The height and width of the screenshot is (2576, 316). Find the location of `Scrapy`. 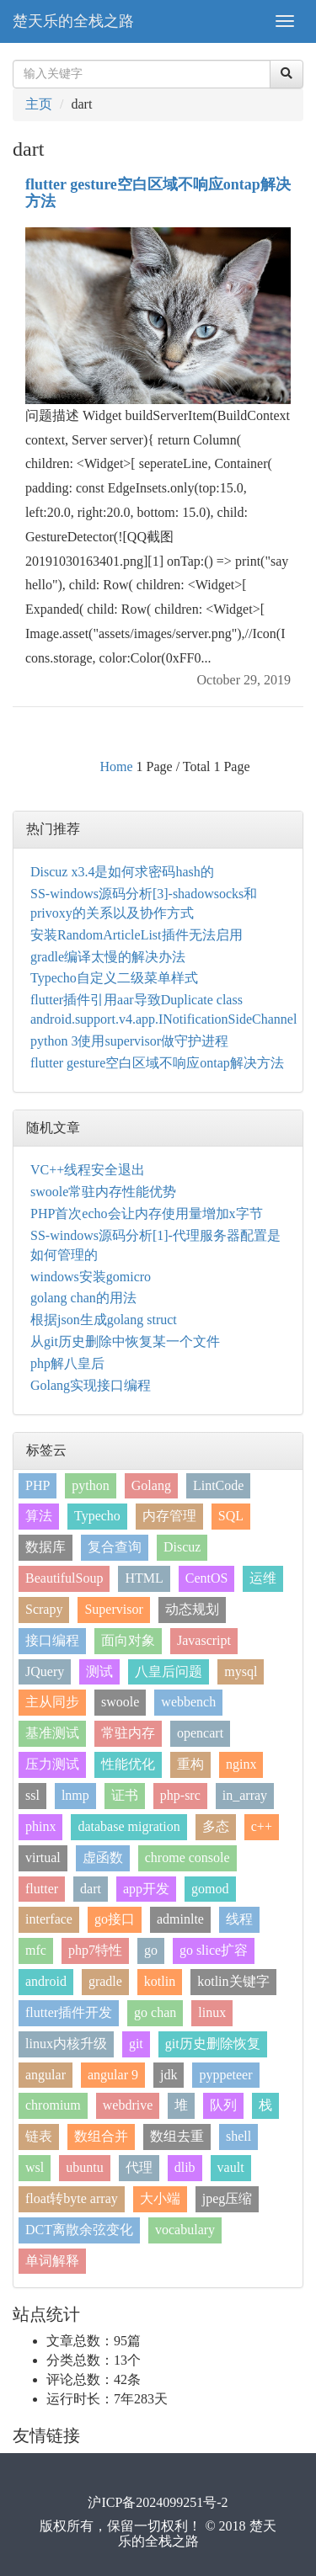

Scrapy is located at coordinates (43, 1609).